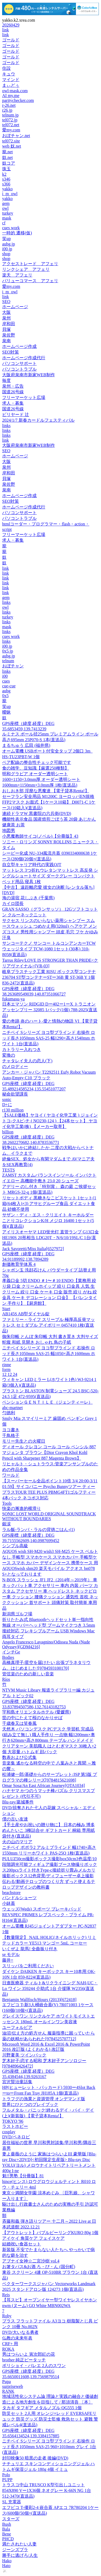 This screenshot has width=101, height=2576. Describe the element at coordinates (8, 1170) in the screenshot. I see `TESTS` at that location.